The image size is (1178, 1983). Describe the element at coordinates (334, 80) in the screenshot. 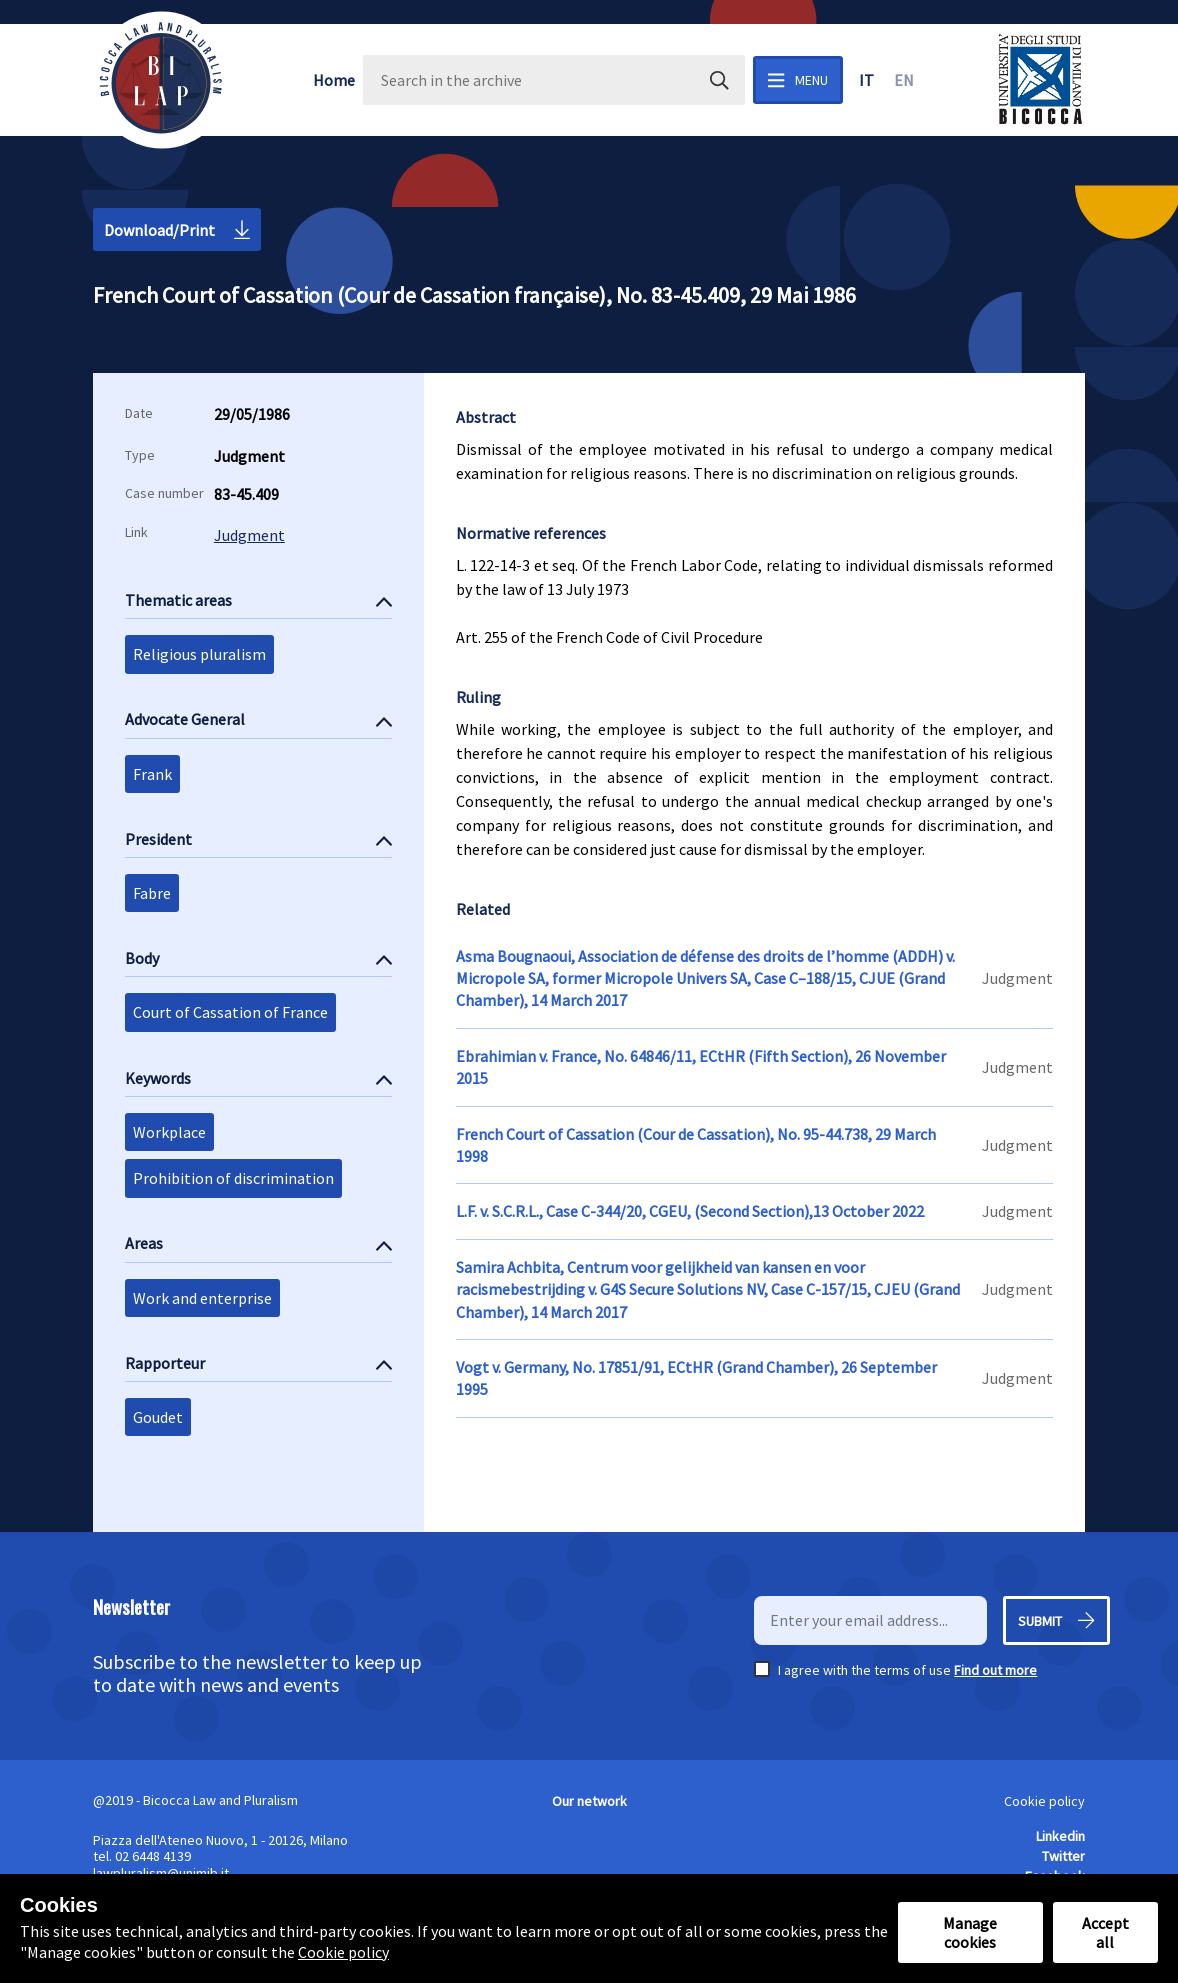

I see `Home` at that location.